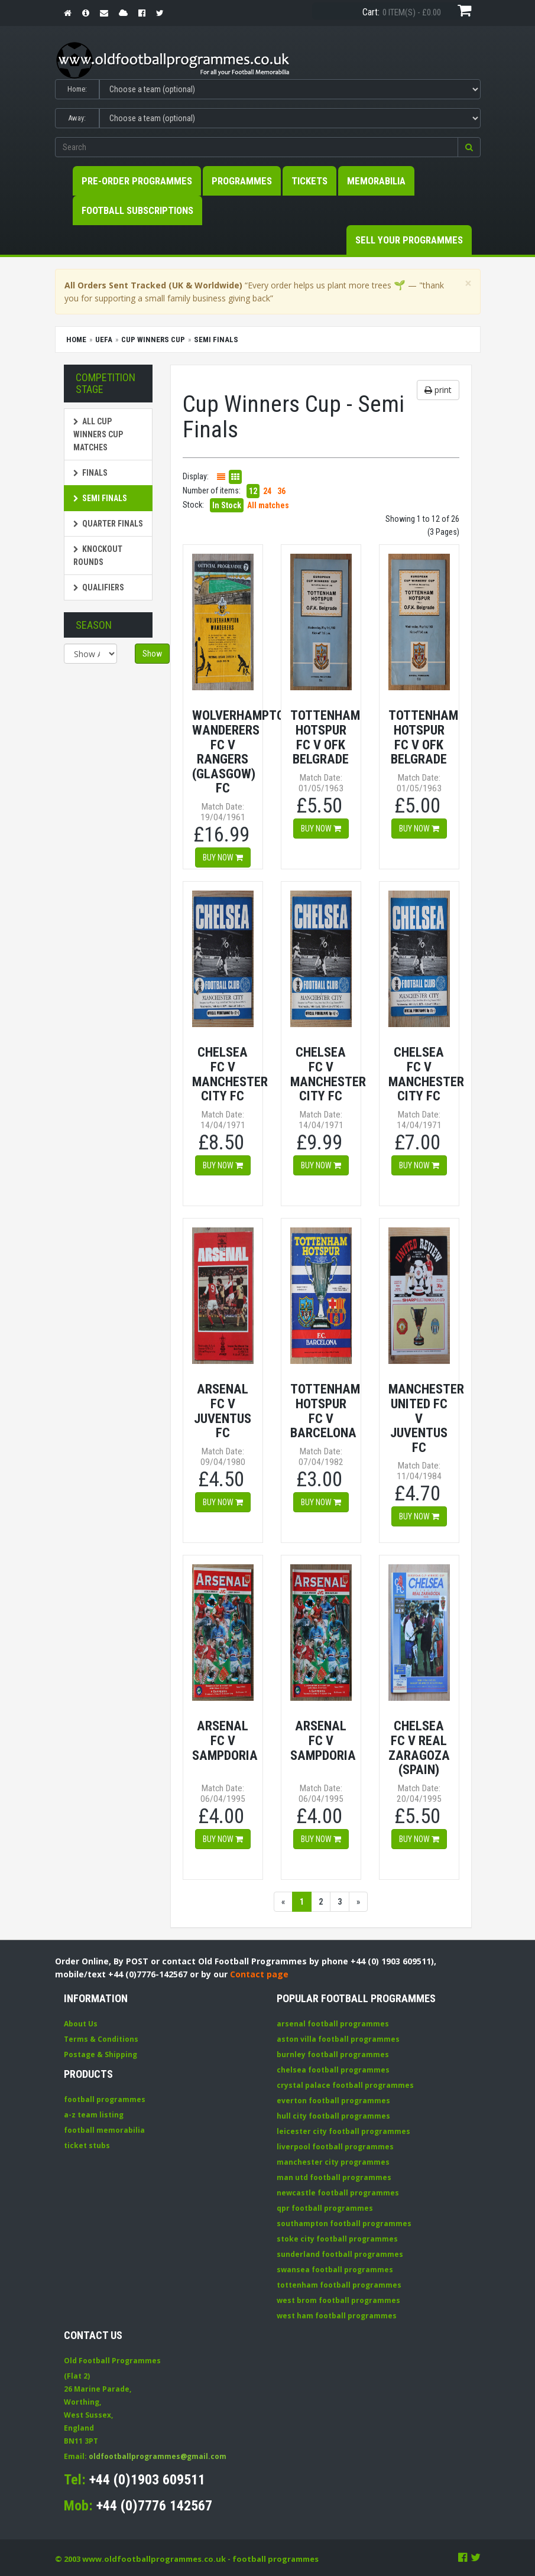 This screenshot has width=535, height=2576. What do you see at coordinates (100, 498) in the screenshot?
I see `Semi Finals` at bounding box center [100, 498].